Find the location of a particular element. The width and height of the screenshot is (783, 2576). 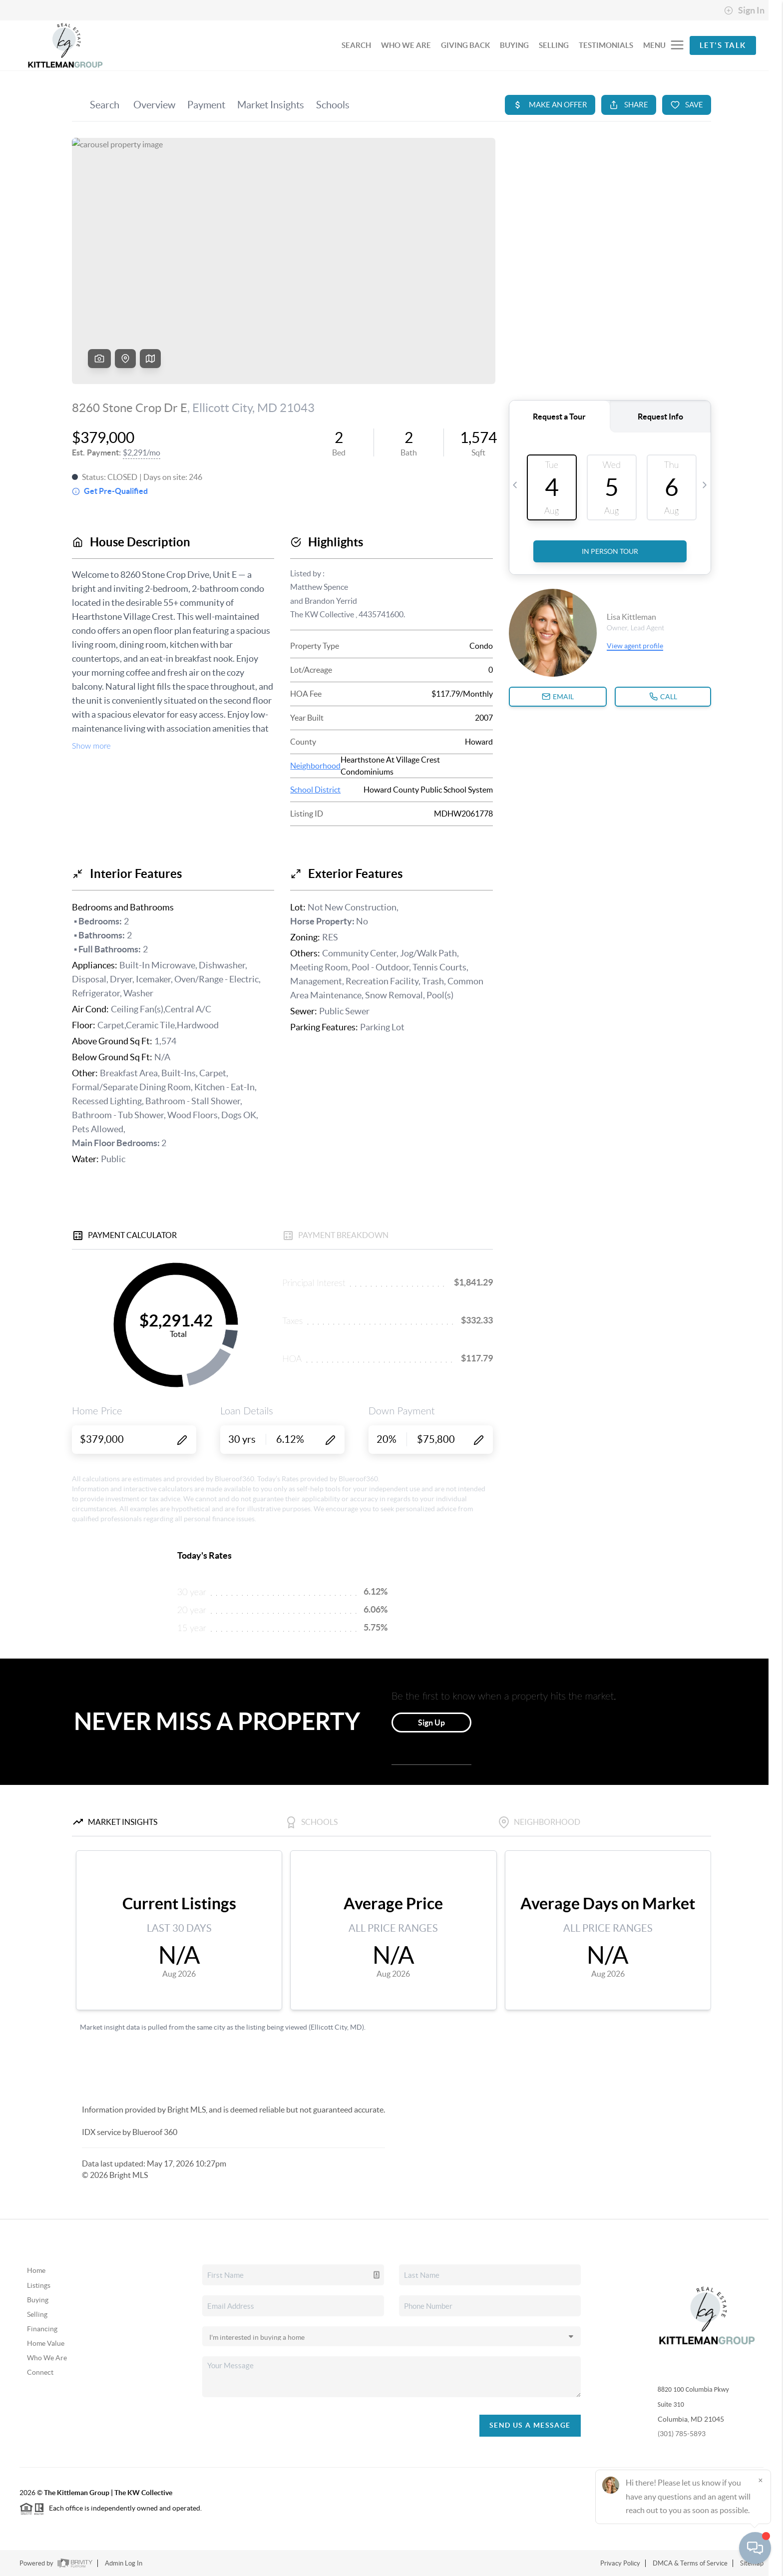

[Close] is located at coordinates (761, 2480).